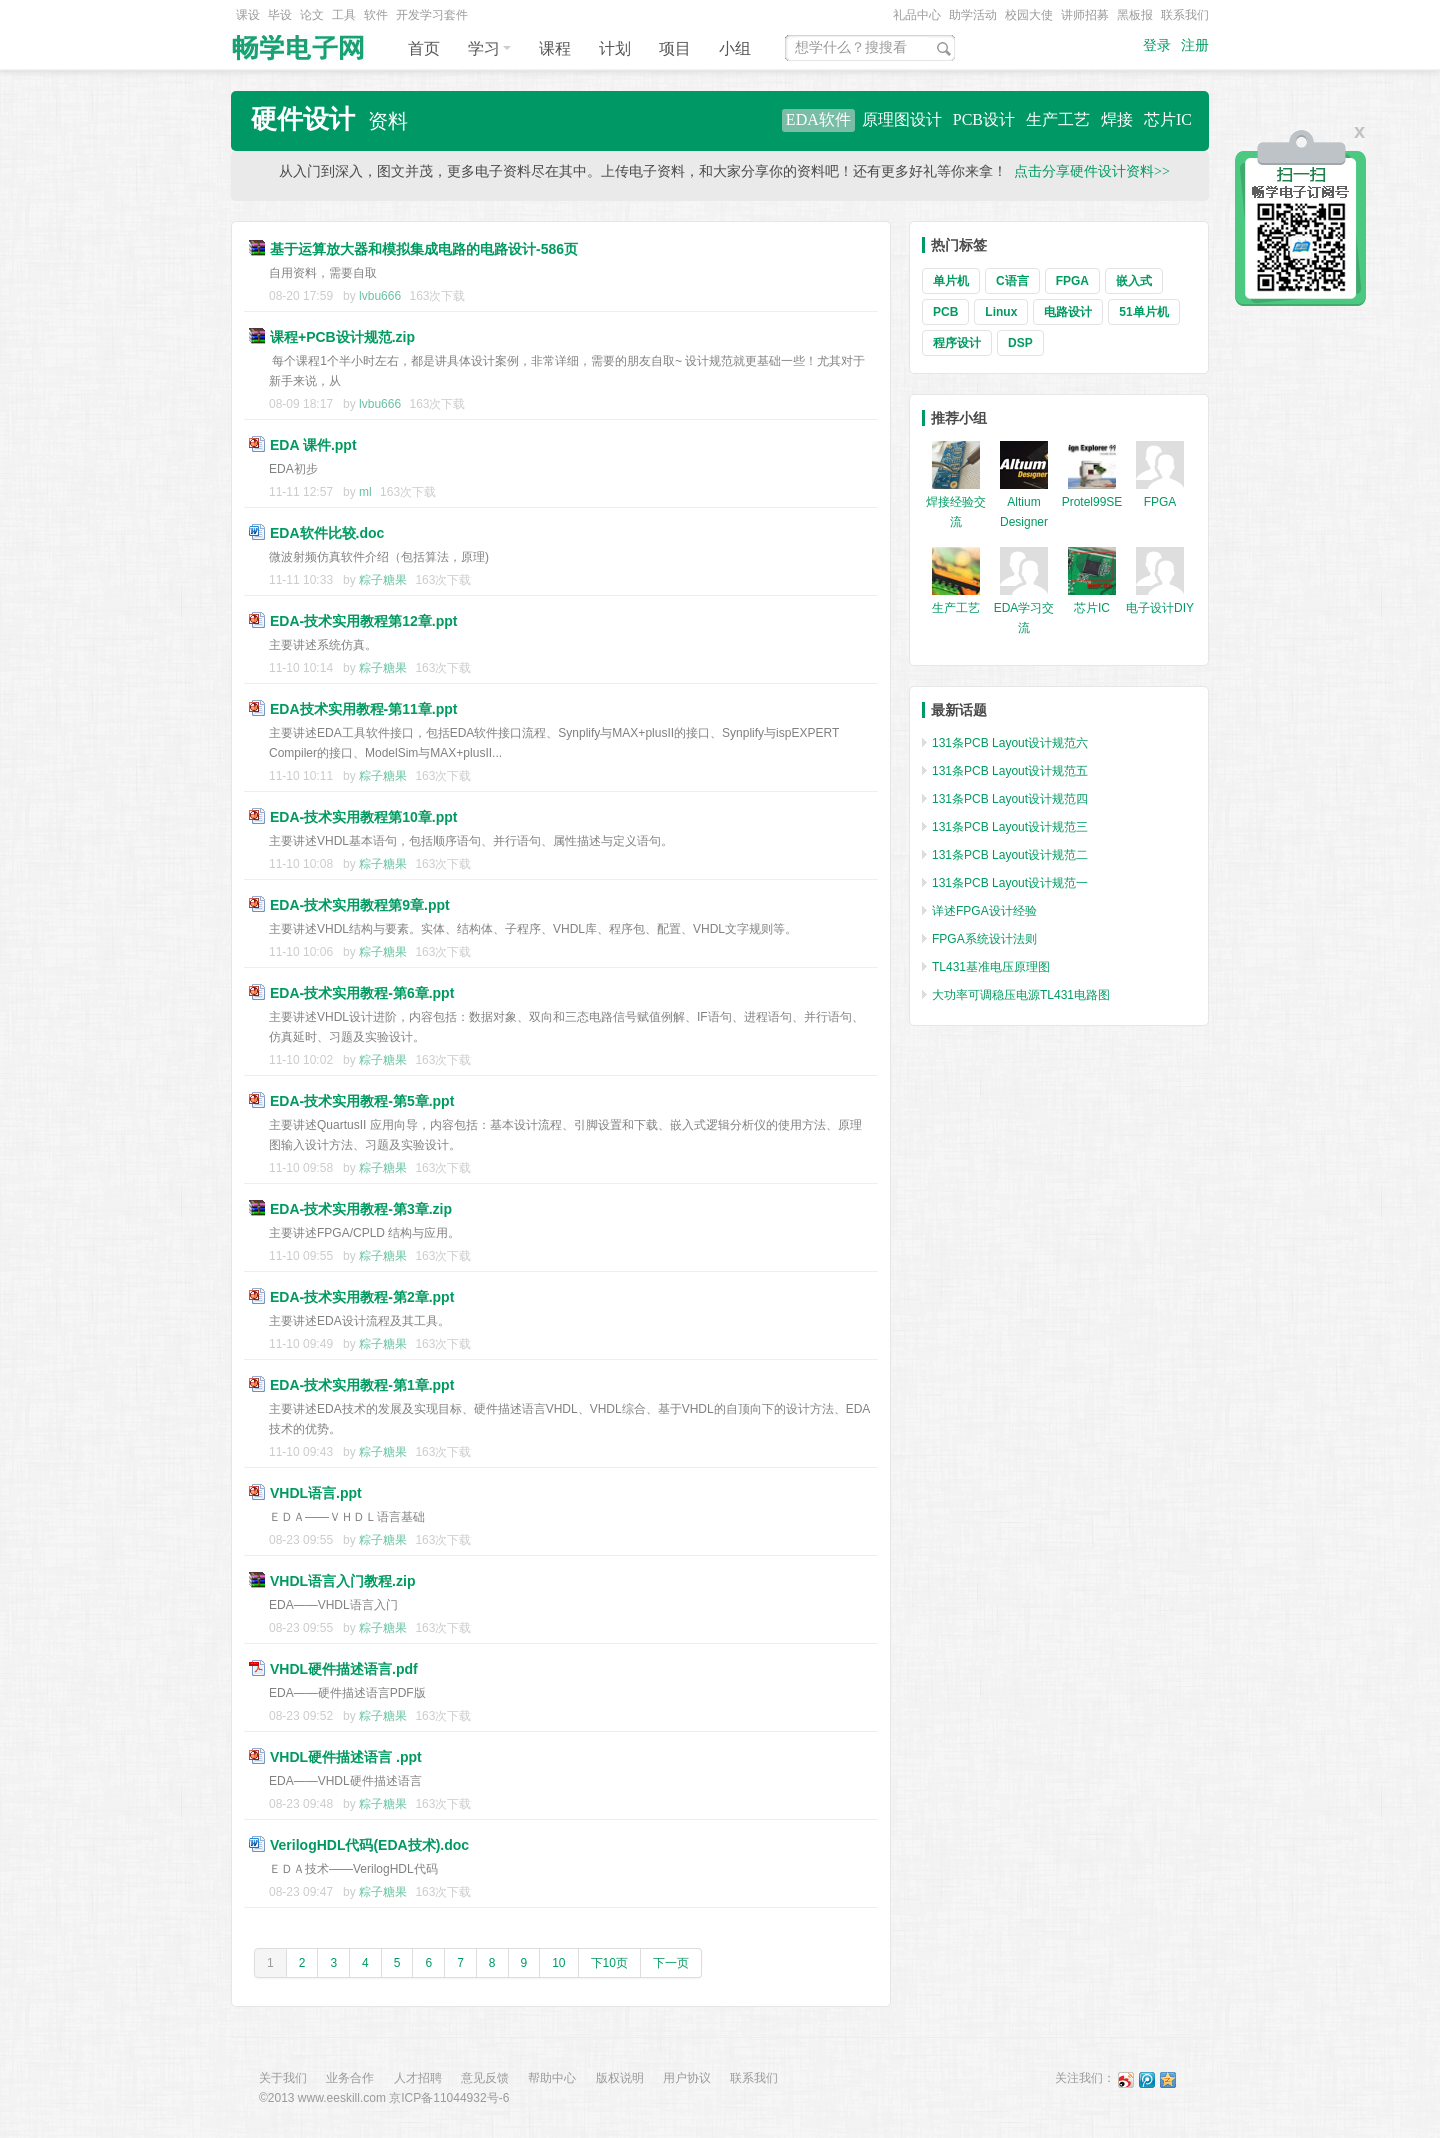  I want to click on 131条PCB Layout设计规范三, so click(1010, 827).